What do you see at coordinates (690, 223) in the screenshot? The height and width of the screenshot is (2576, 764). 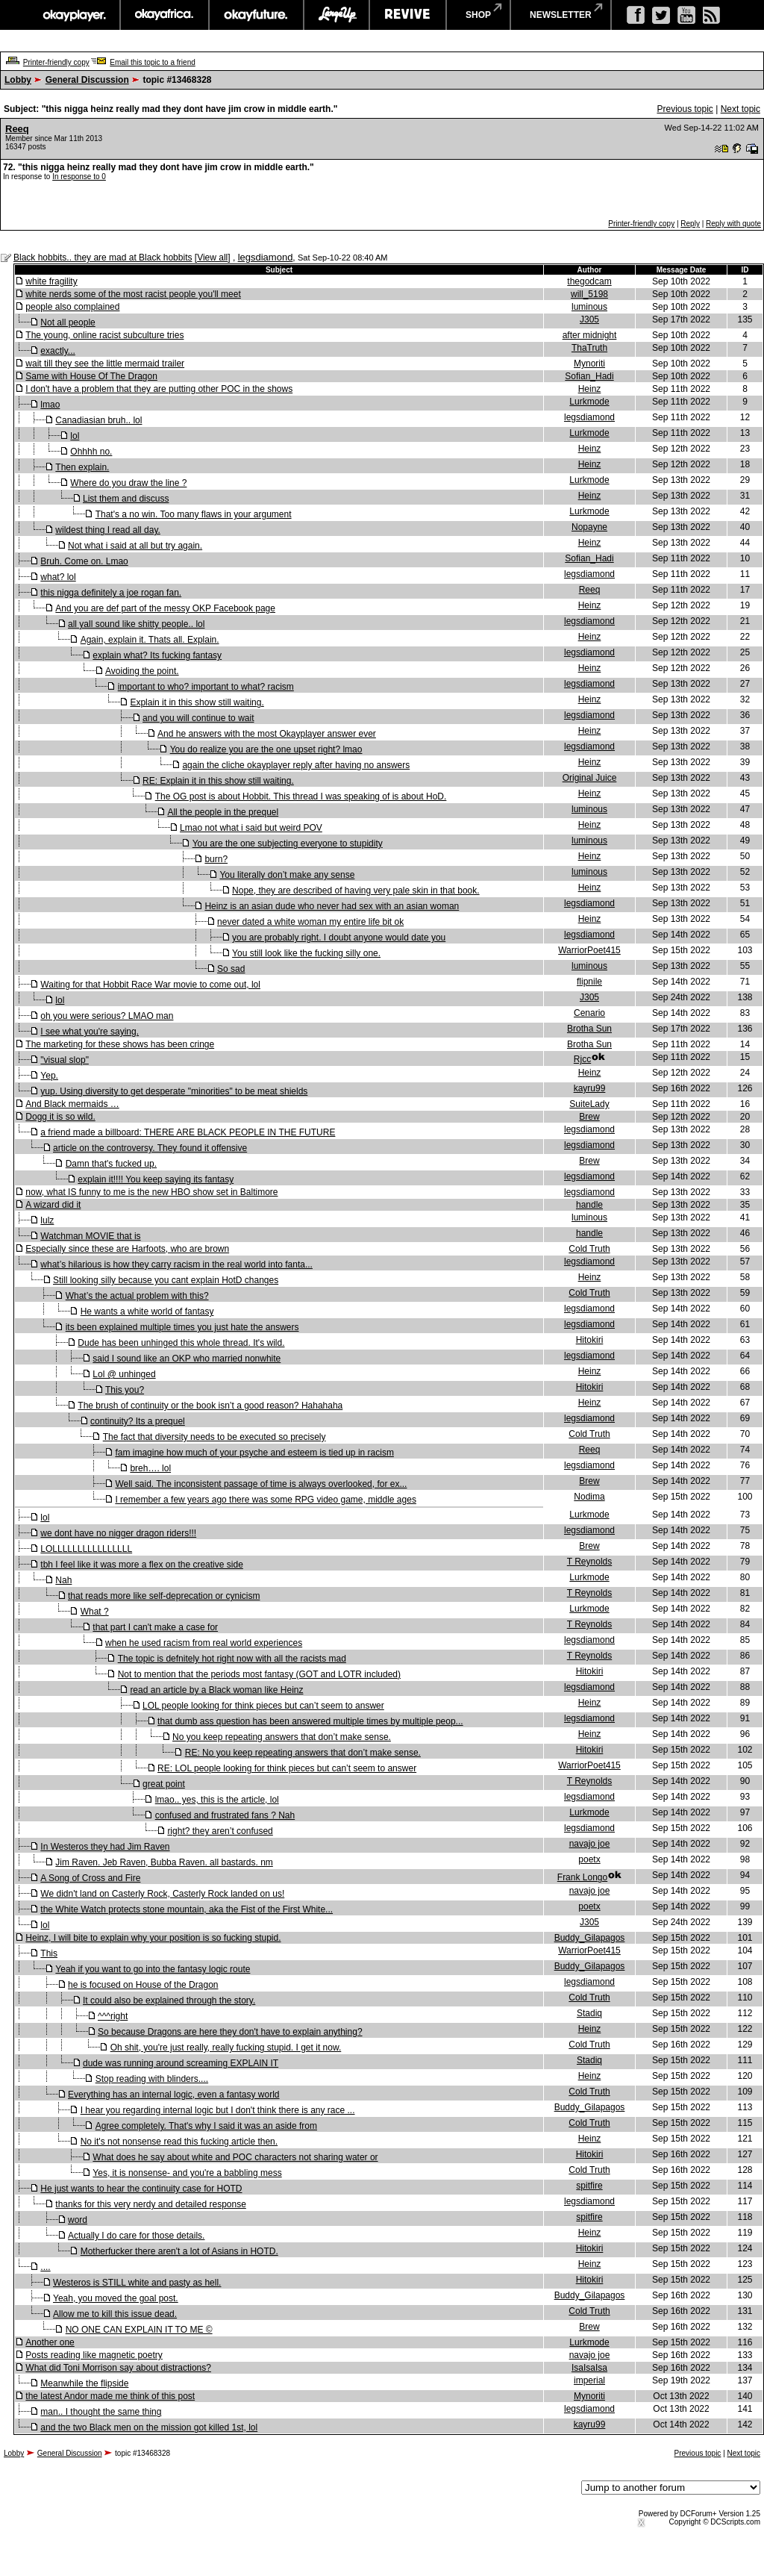 I see `Reply` at bounding box center [690, 223].